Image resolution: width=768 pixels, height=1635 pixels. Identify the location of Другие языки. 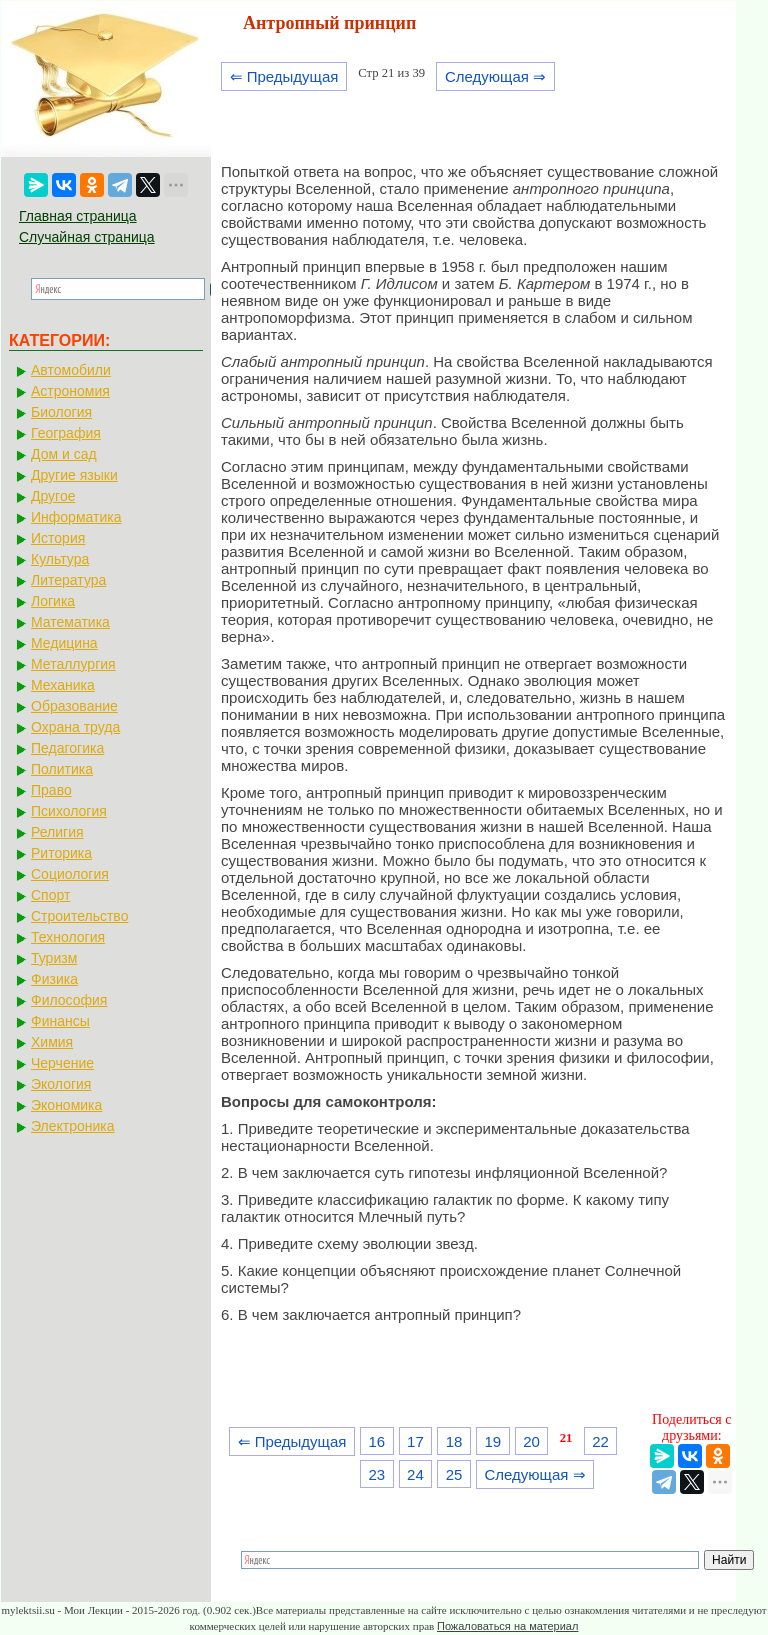
(74, 475).